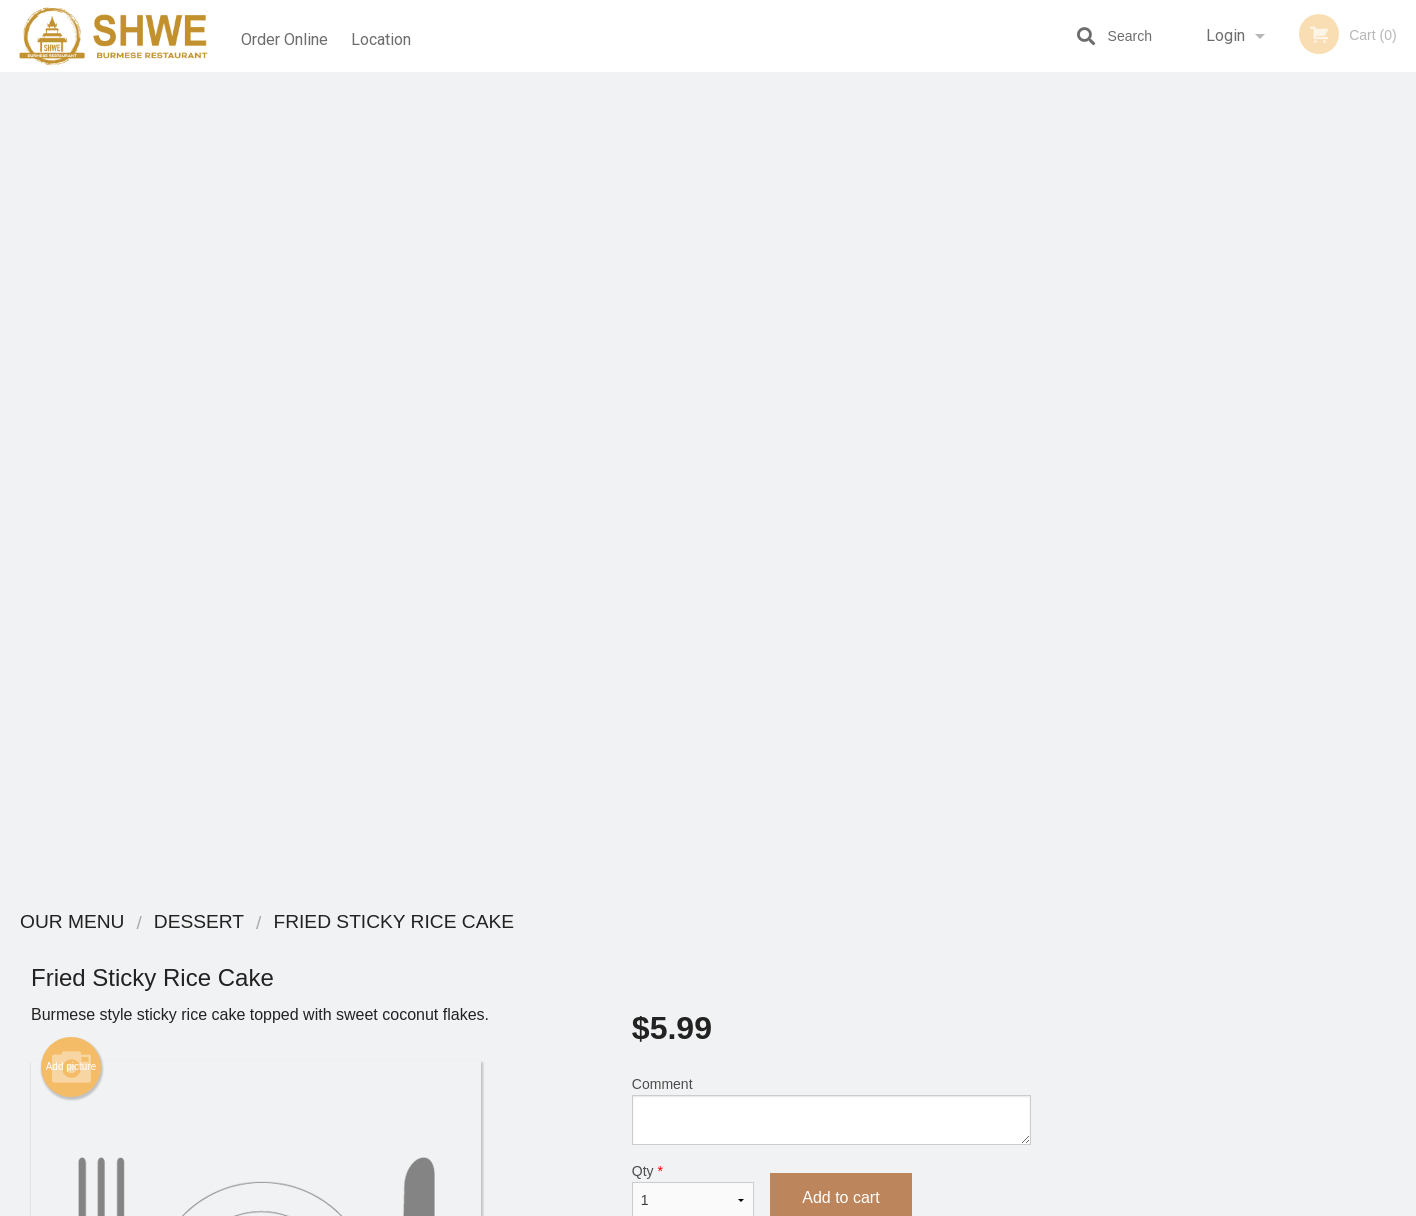 The width and height of the screenshot is (1416, 1216). I want to click on Tel:, so click(1033, 997).